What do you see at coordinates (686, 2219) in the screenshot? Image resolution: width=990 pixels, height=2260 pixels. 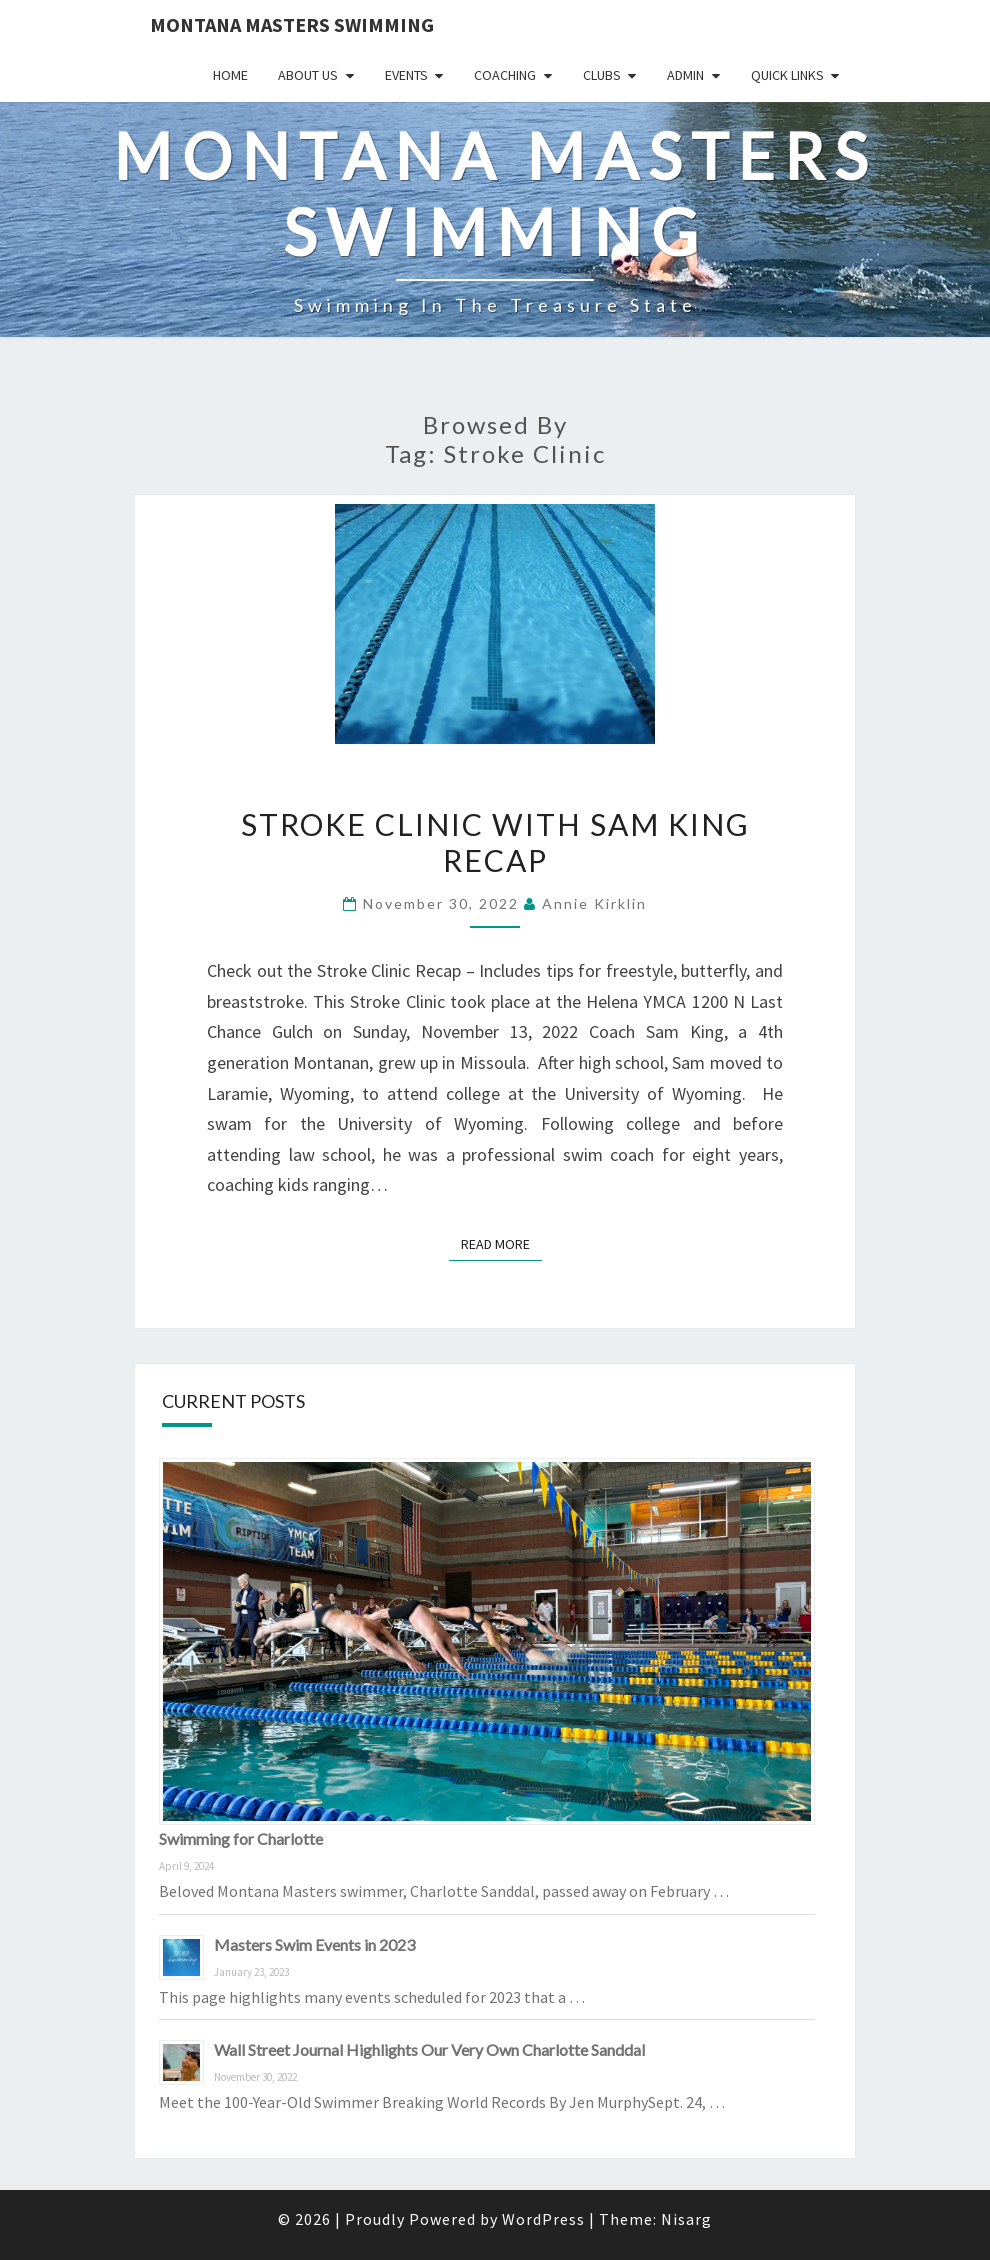 I see `Nisarg` at bounding box center [686, 2219].